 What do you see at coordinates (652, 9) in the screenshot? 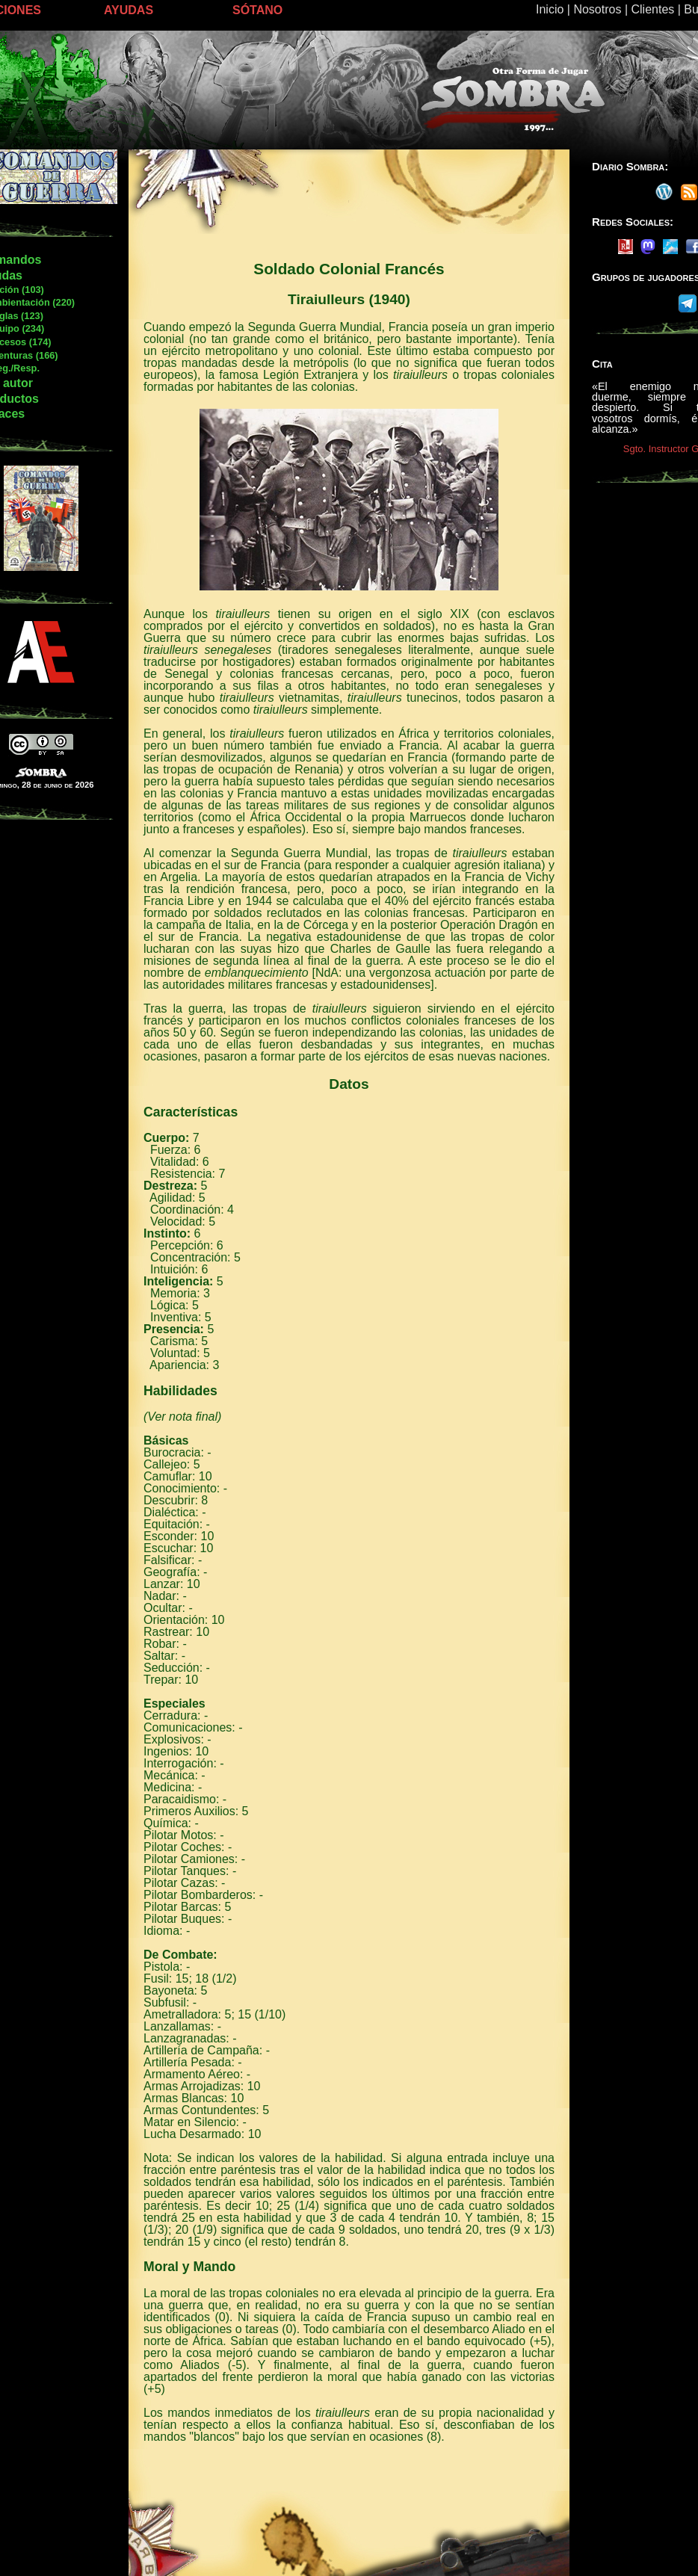
I see `Clientes` at bounding box center [652, 9].